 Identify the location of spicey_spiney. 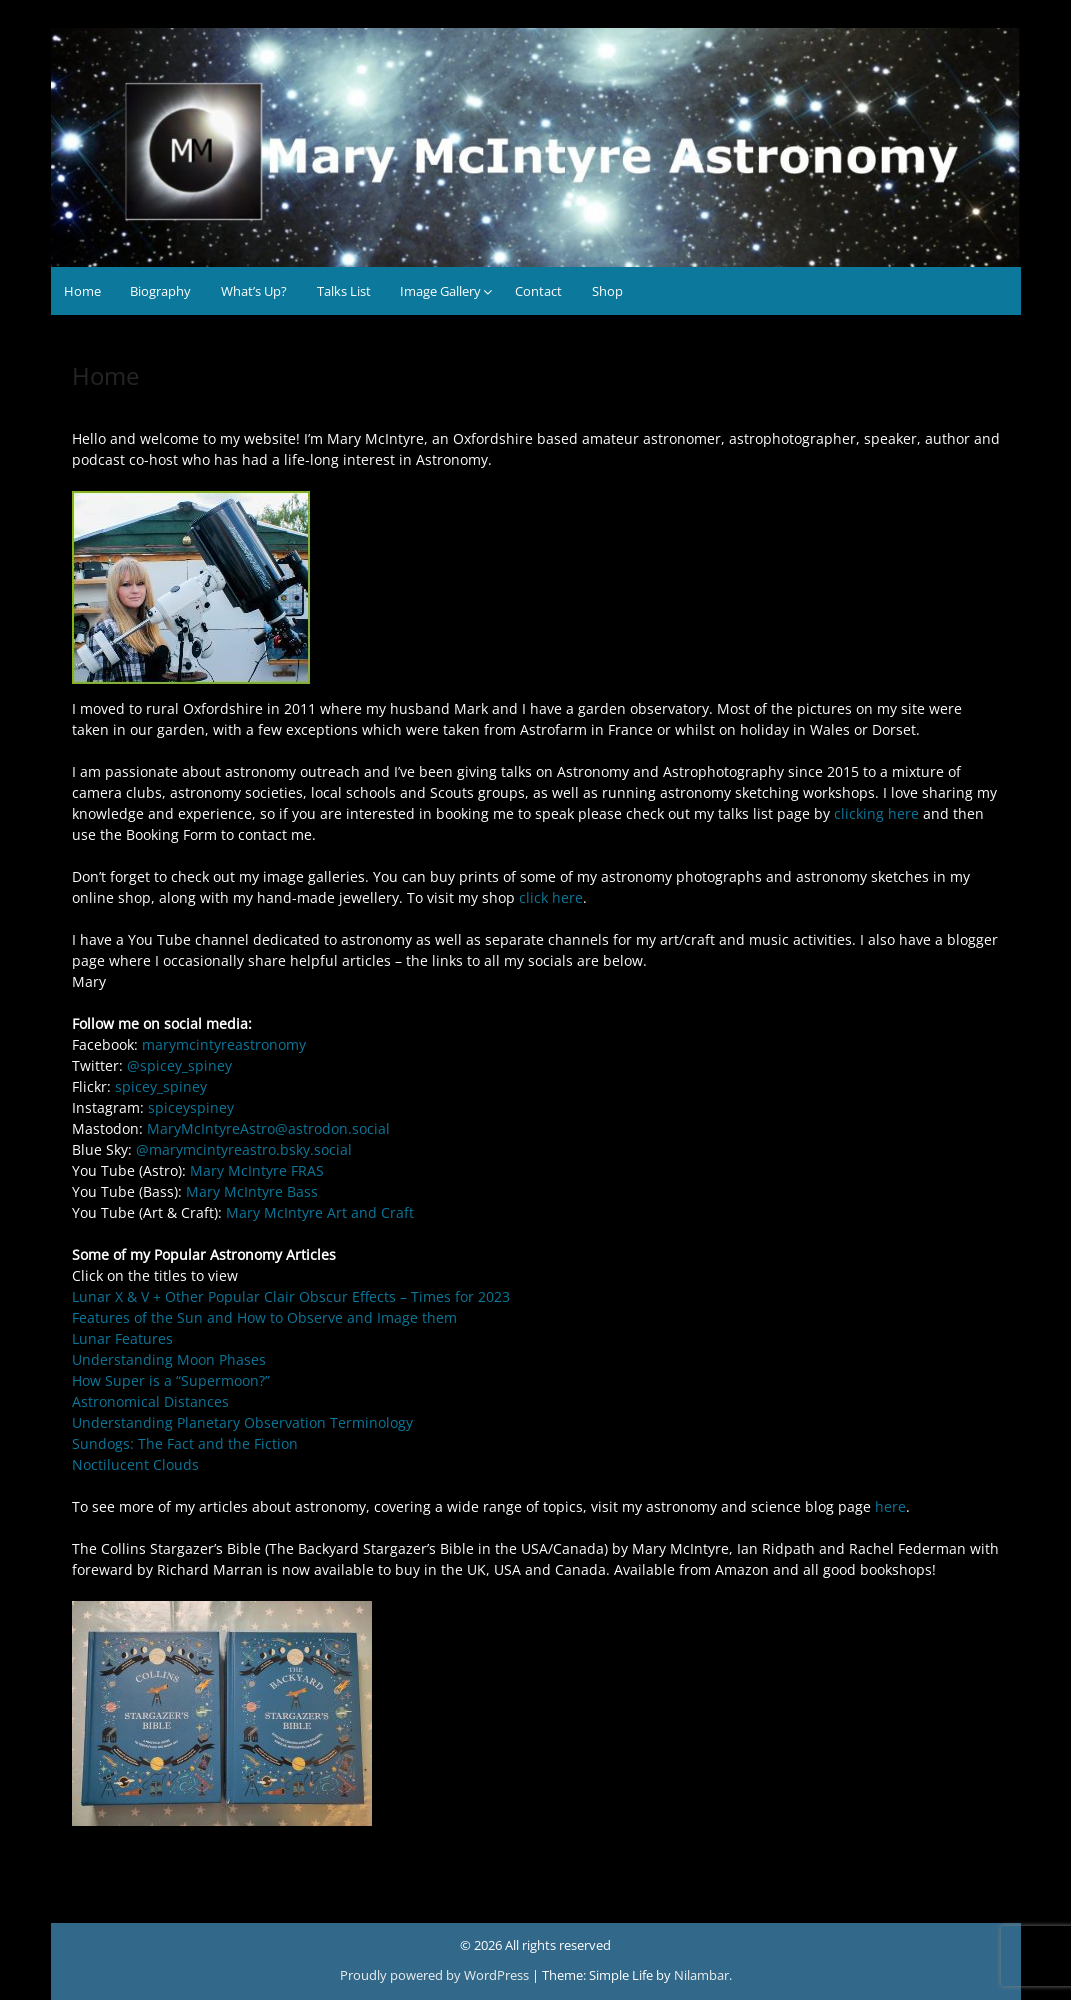
(161, 1086).